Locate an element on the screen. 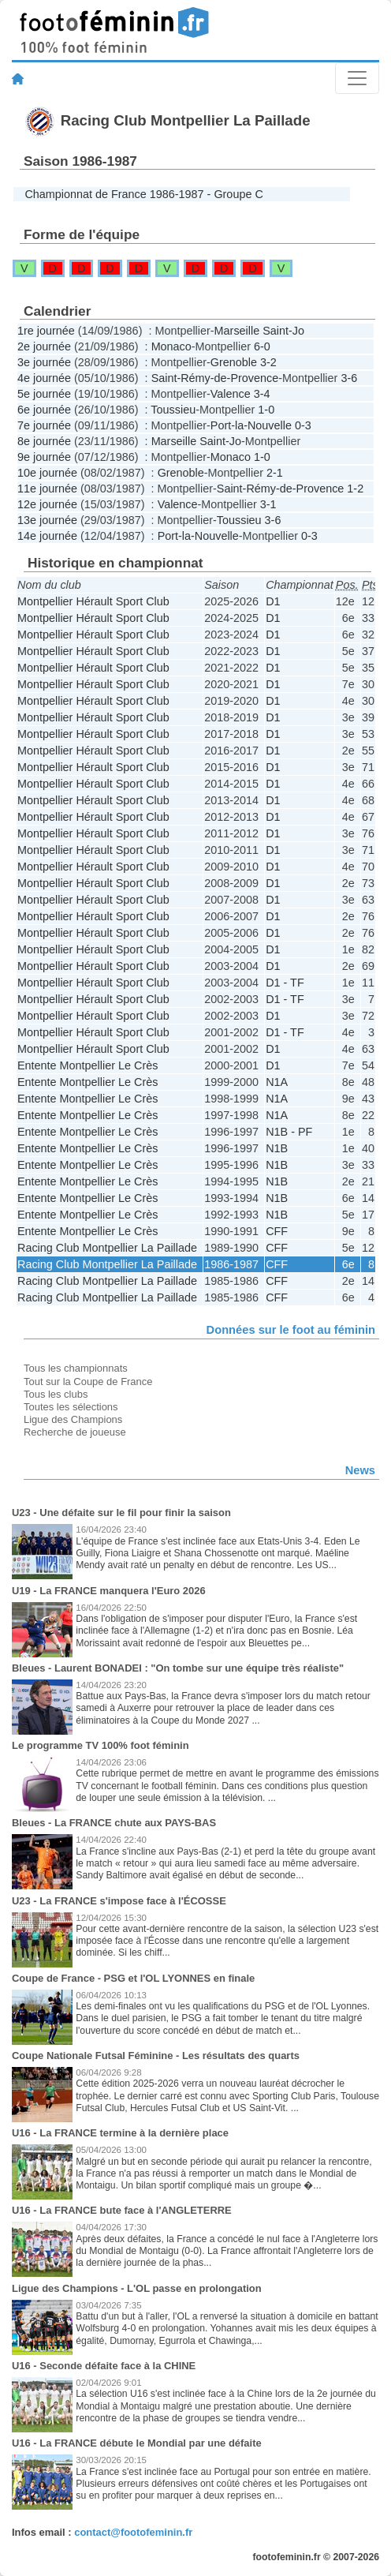 Image resolution: width=391 pixels, height=2576 pixels. 14e journée is located at coordinates (47, 536).